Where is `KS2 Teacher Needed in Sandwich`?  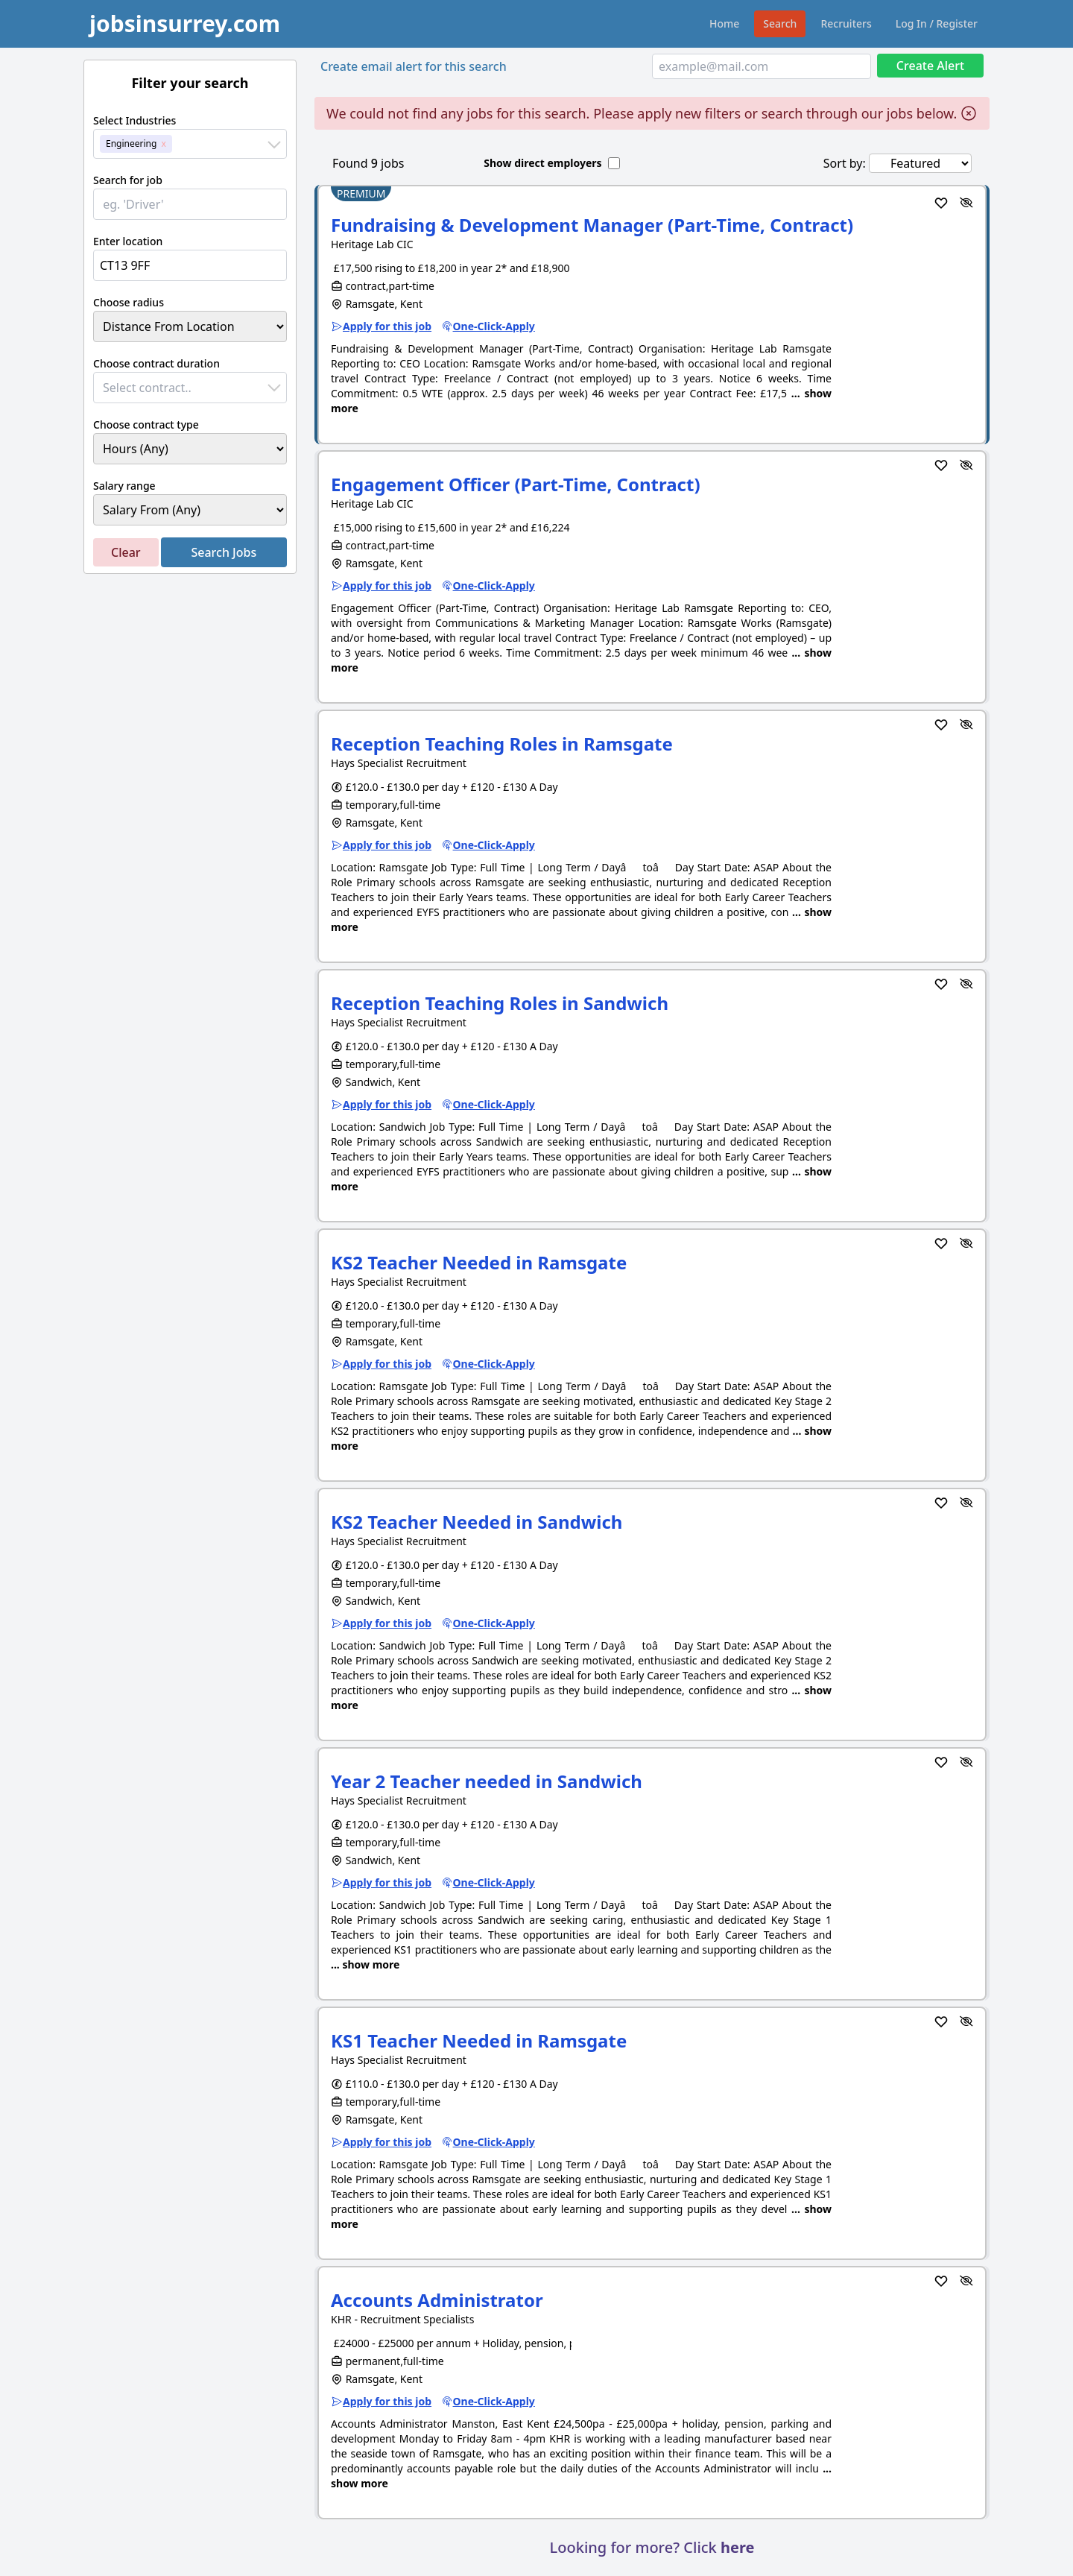 KS2 Teacher Needed in Sandwich is located at coordinates (476, 1521).